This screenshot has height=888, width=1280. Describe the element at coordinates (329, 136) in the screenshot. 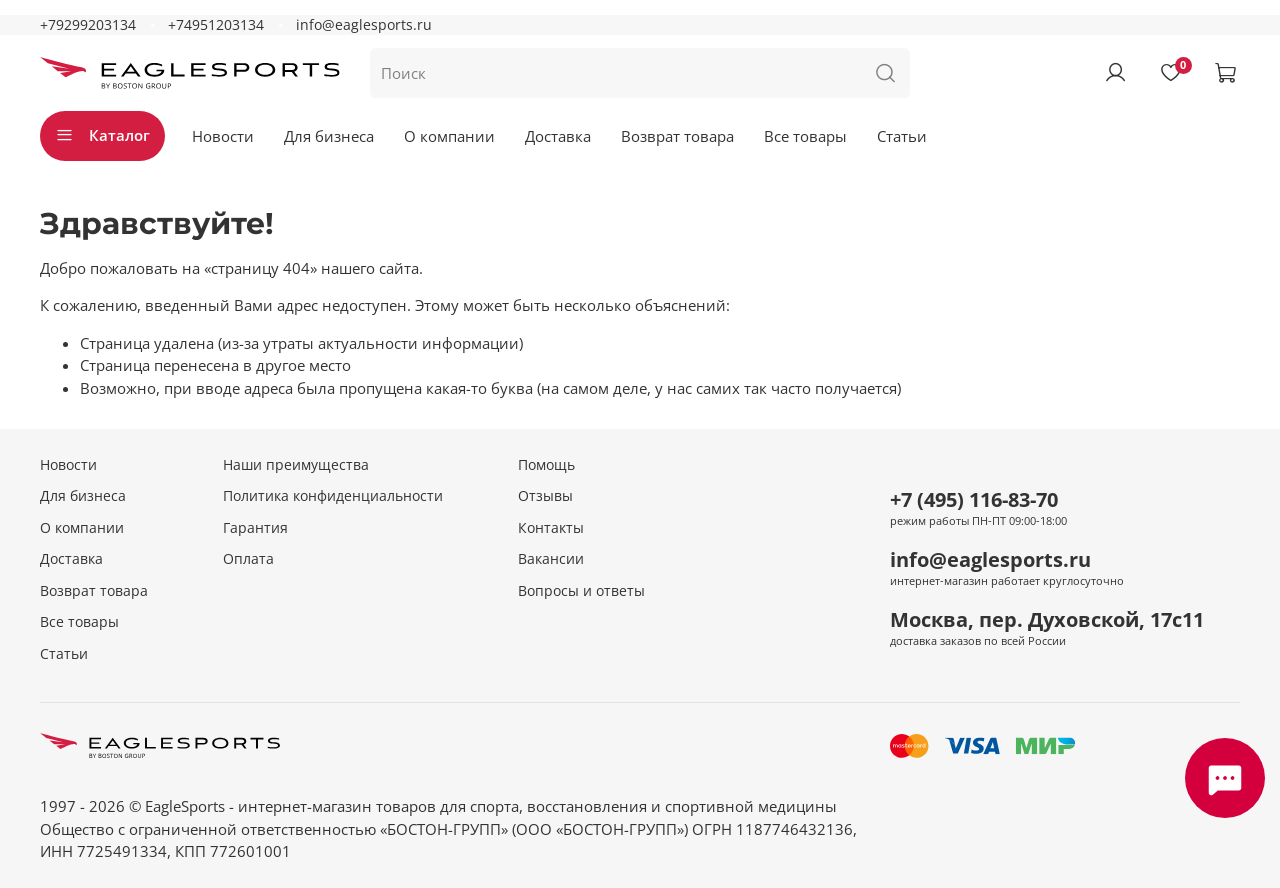

I see `Для бизнеса` at that location.